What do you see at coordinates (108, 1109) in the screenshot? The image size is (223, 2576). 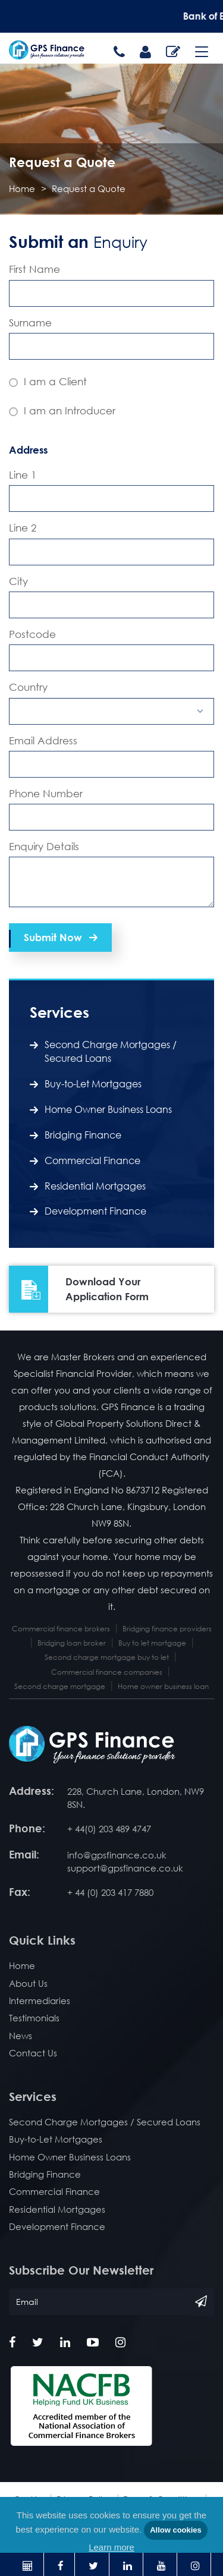 I see `Home Owner Business Loans` at bounding box center [108, 1109].